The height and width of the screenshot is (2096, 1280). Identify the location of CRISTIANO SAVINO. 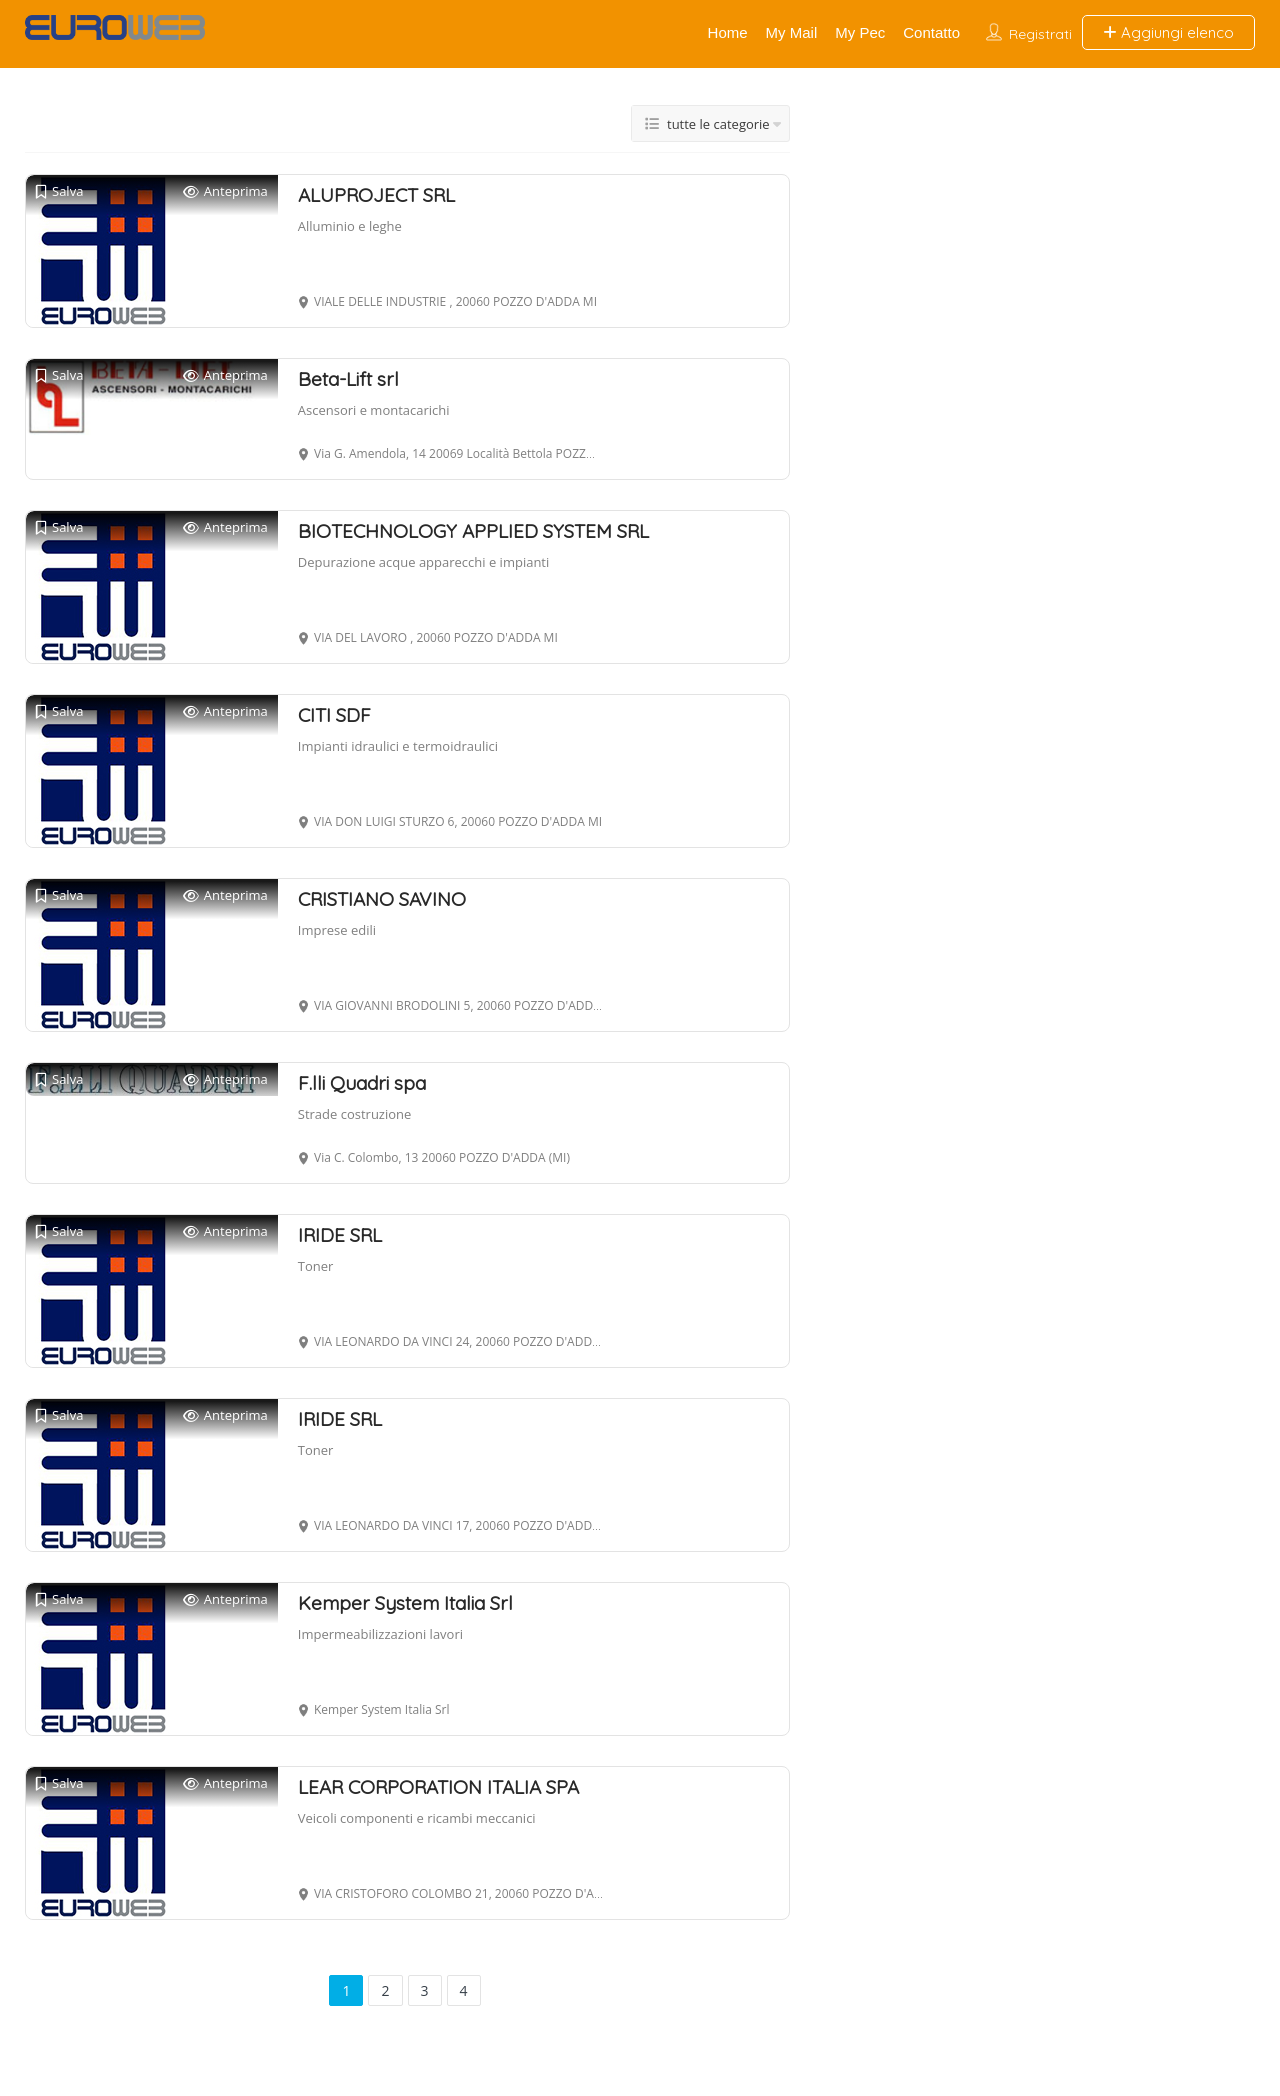
(382, 899).